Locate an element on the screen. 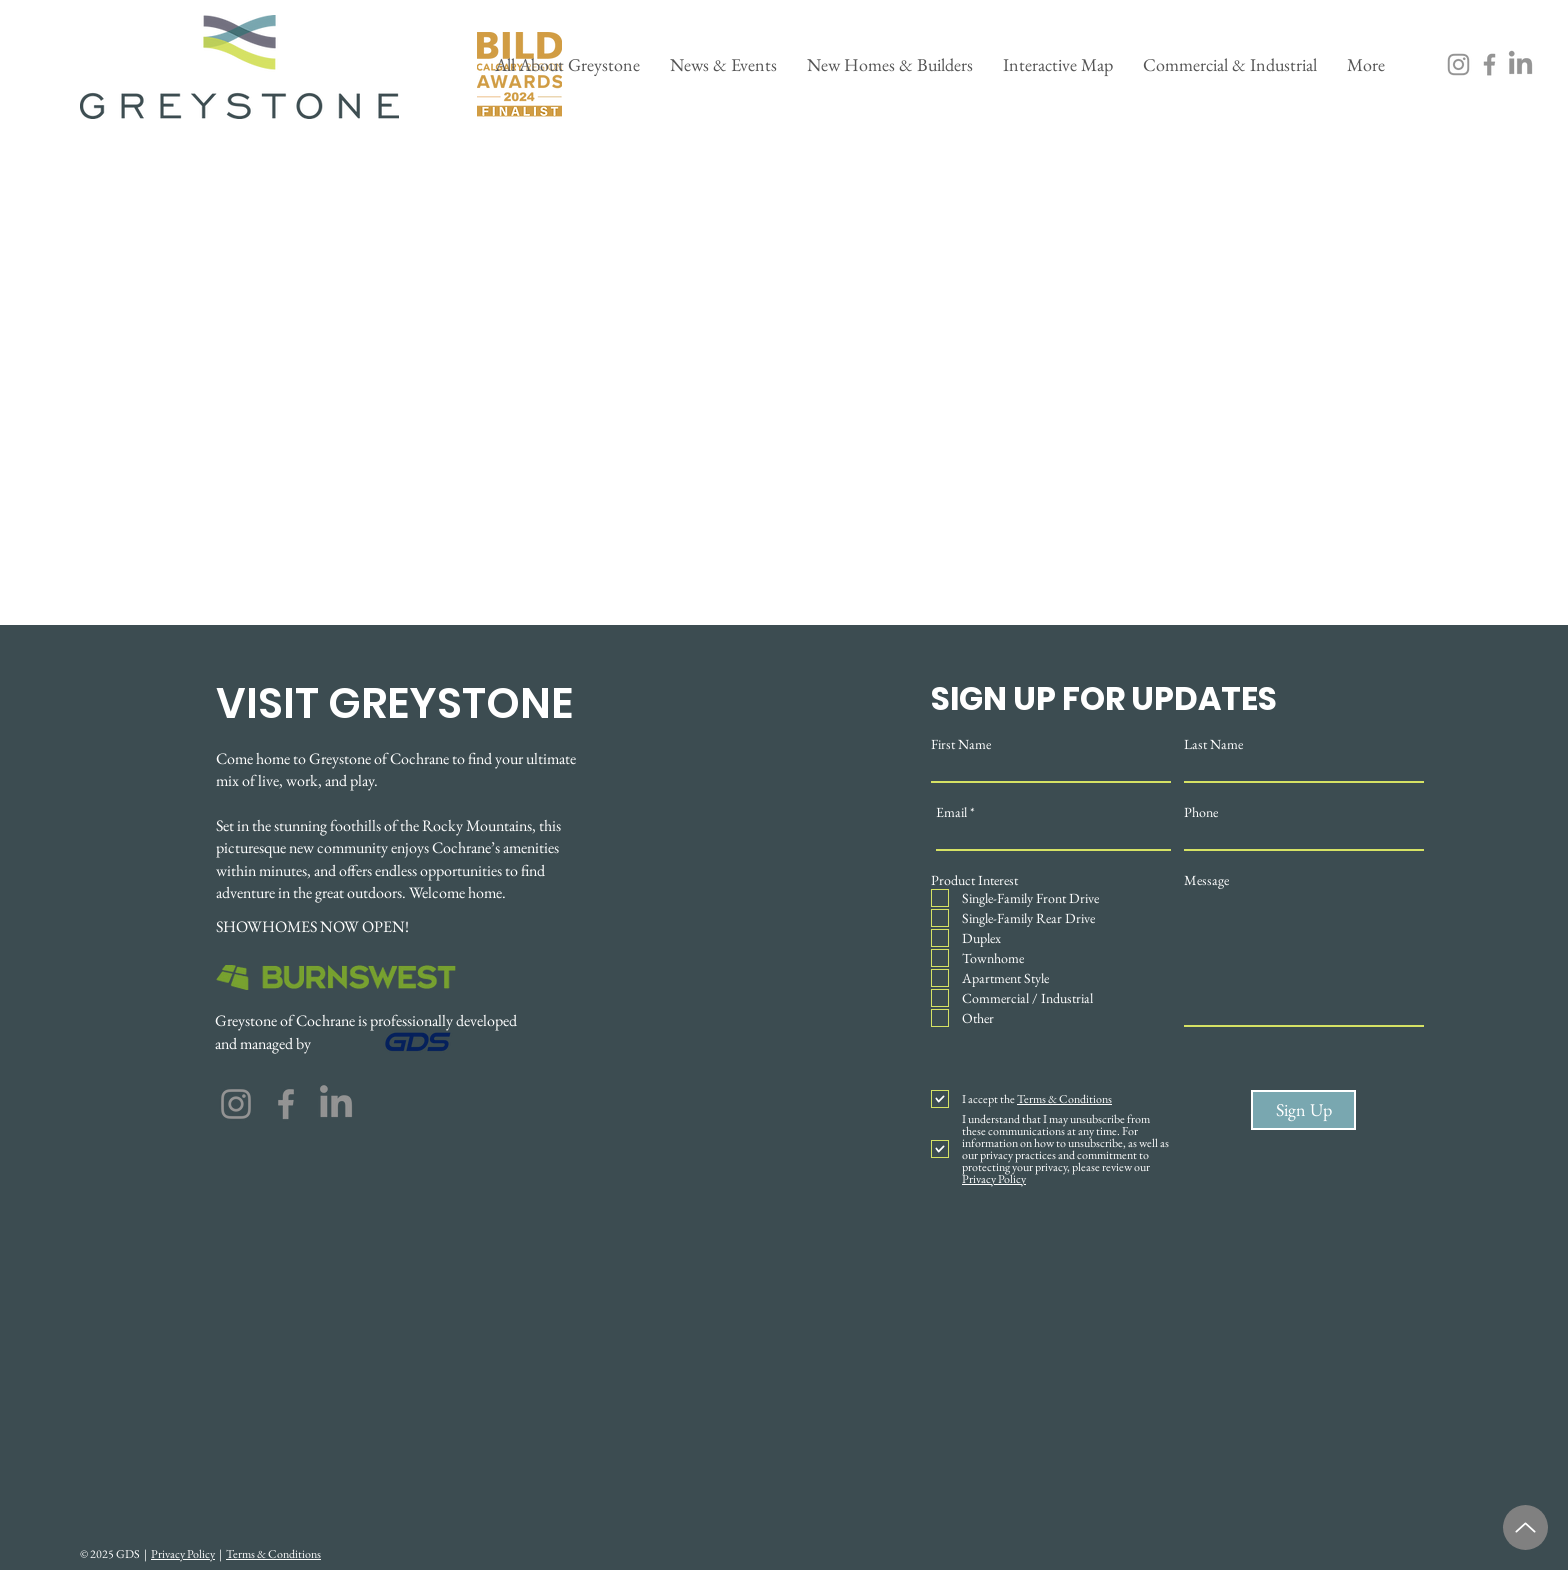  [Facebook] is located at coordinates (1489, 64).